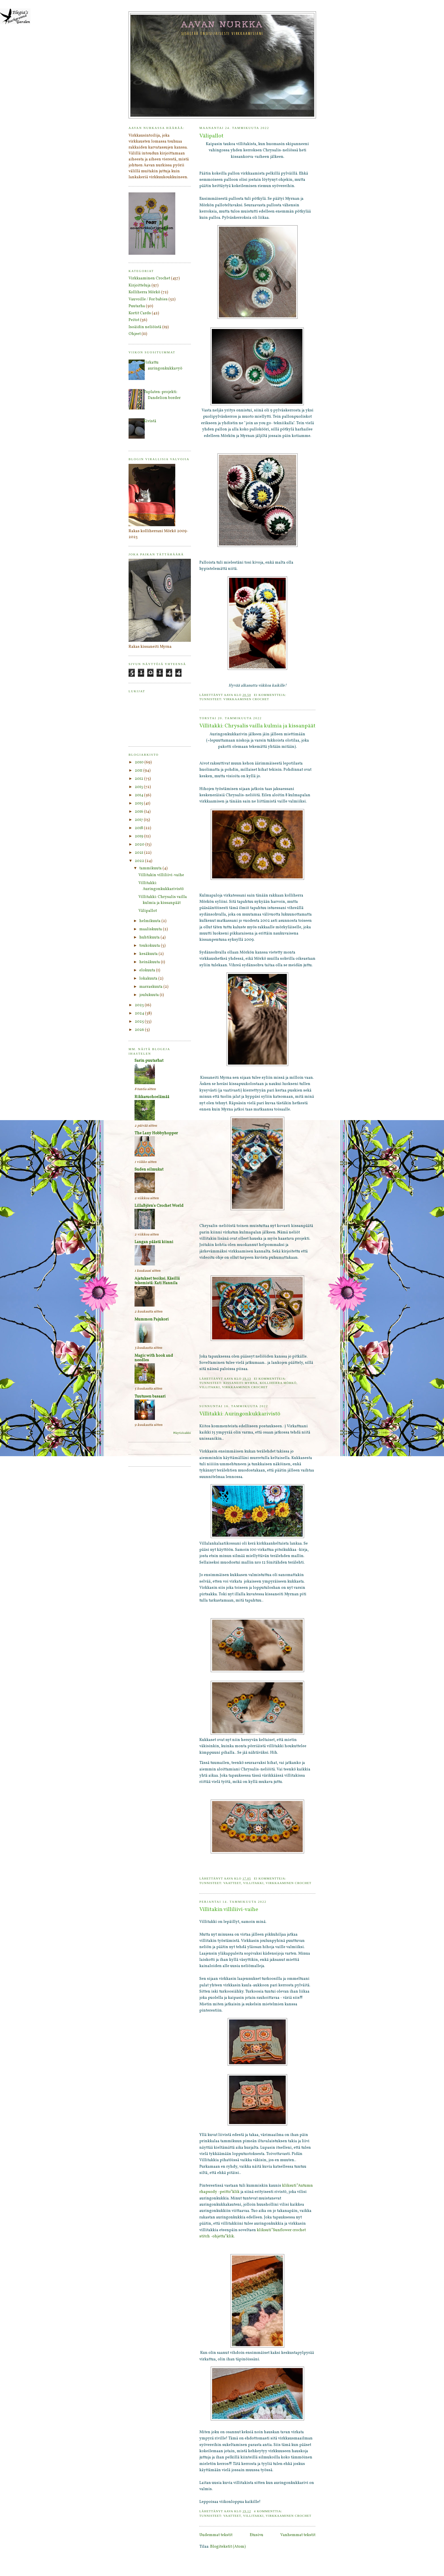 The height and width of the screenshot is (2576, 444). I want to click on Puutarha, so click(137, 306).